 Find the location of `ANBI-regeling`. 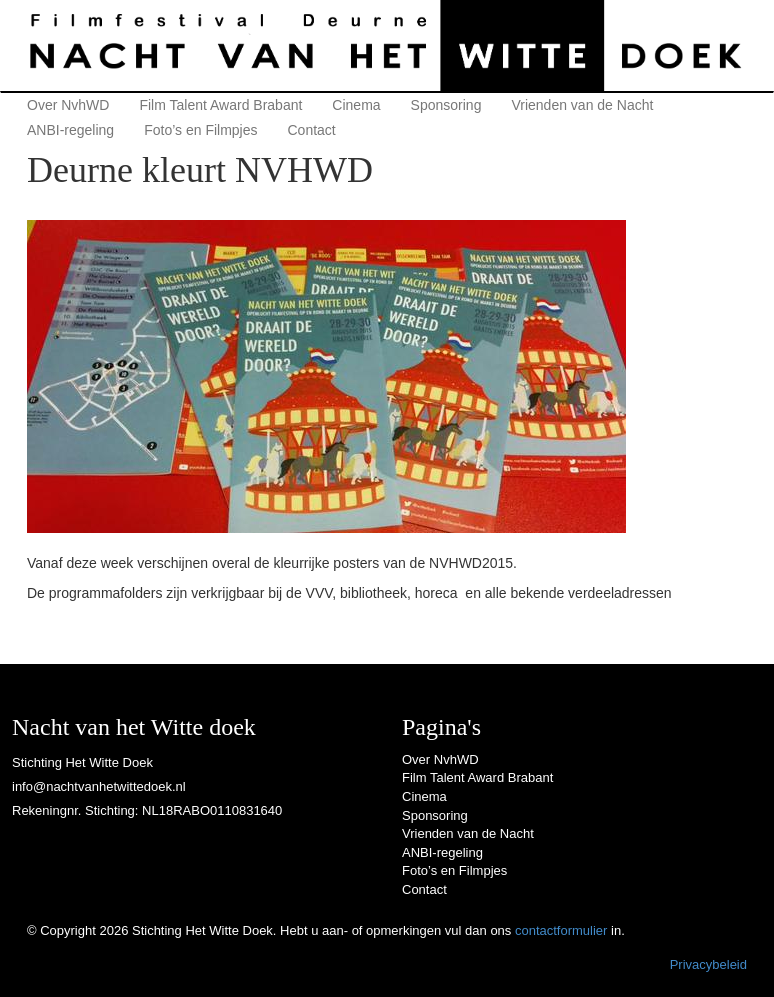

ANBI-regeling is located at coordinates (70, 130).